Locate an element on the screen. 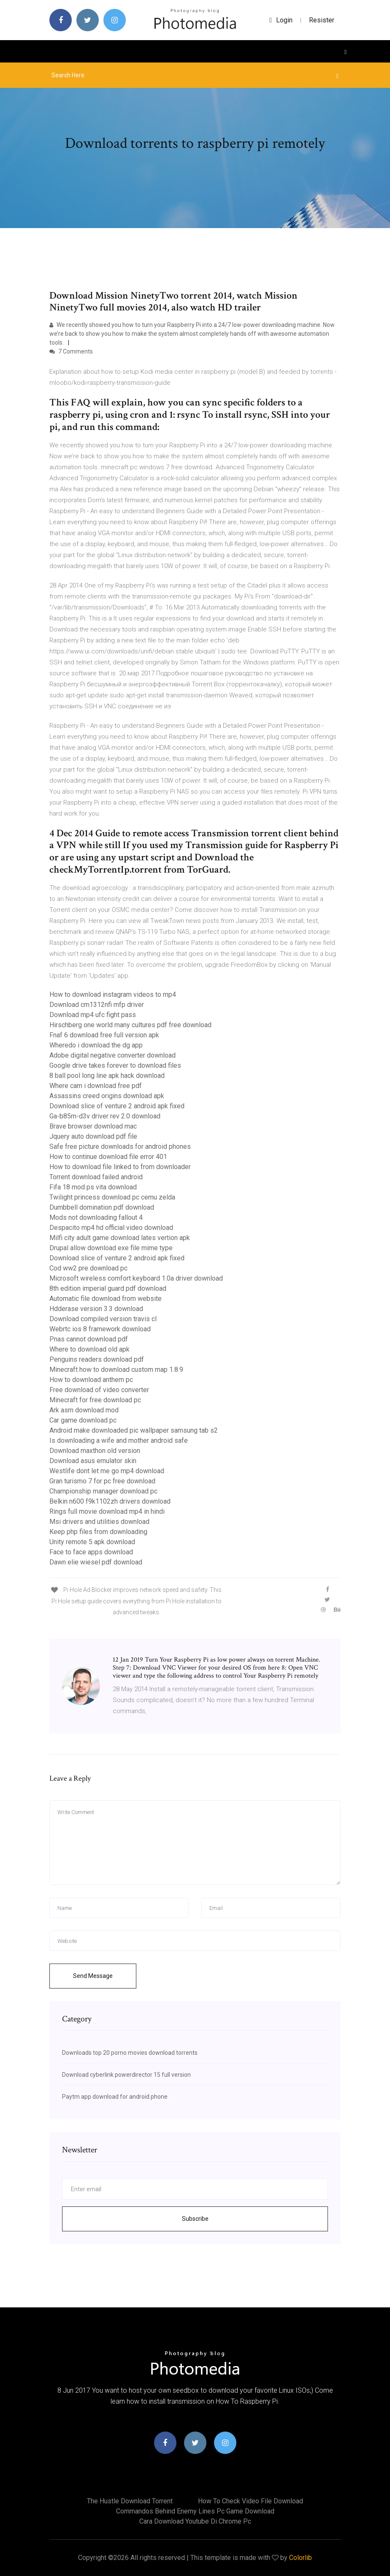 Image resolution: width=390 pixels, height=2576 pixels. Unity remote 5 apk download is located at coordinates (92, 1542).